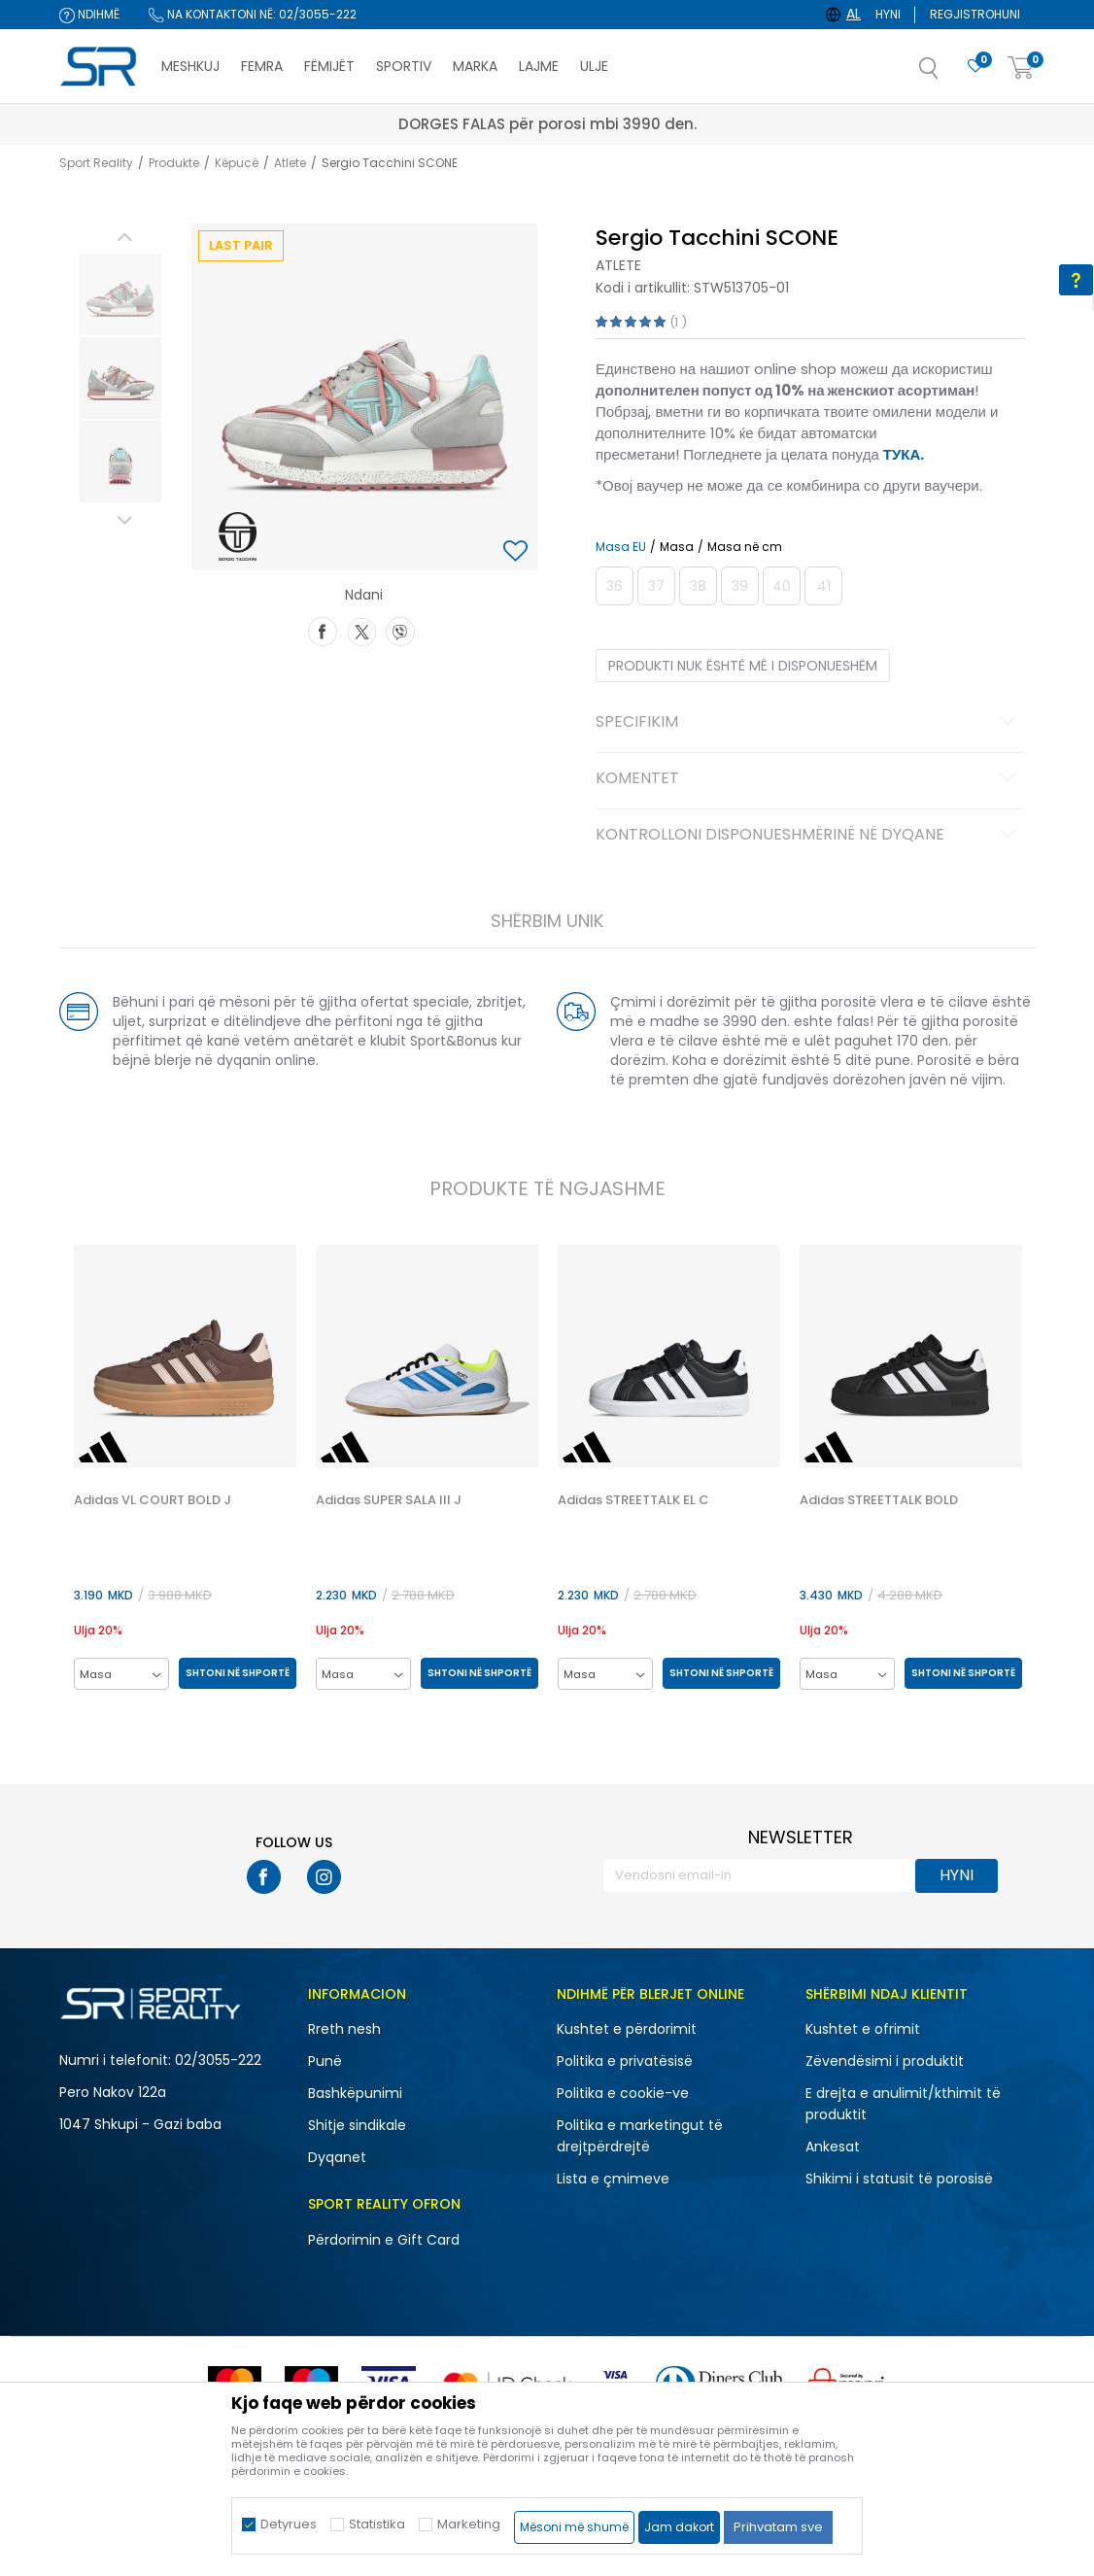 This screenshot has width=1094, height=2576. I want to click on Marketing, so click(468, 2524).